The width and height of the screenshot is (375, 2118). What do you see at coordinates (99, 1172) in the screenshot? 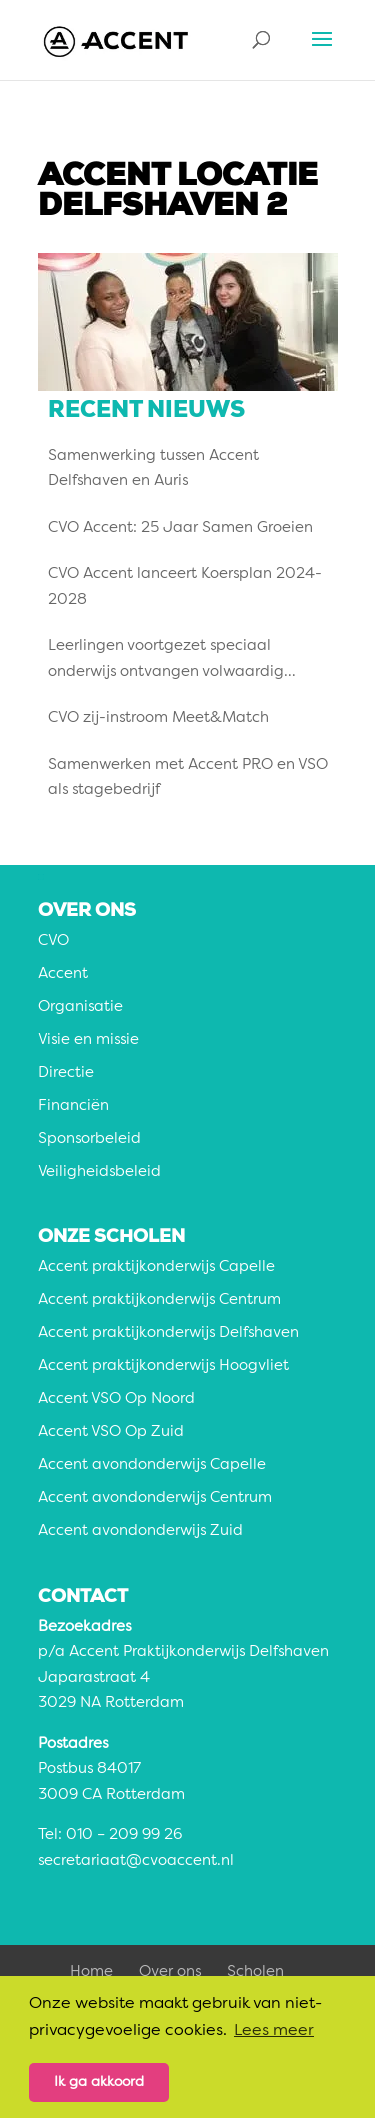
I see `Veiligheidsbeleid` at bounding box center [99, 1172].